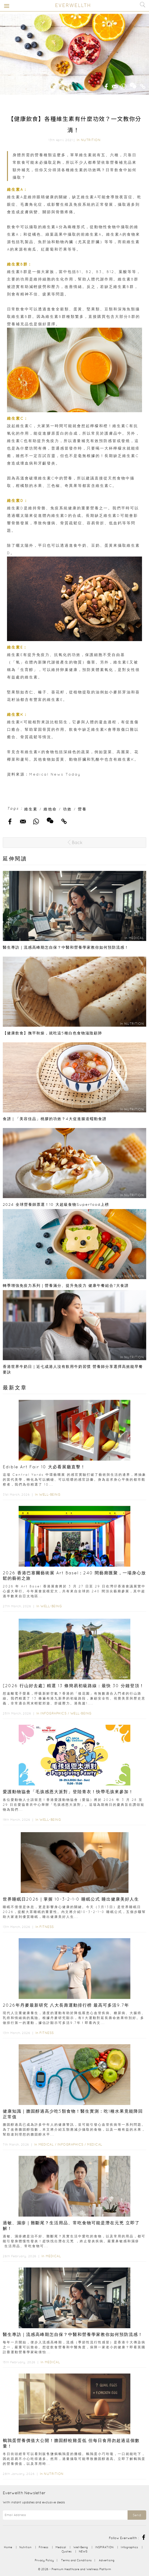  I want to click on Privacy Policy, so click(44, 2560).